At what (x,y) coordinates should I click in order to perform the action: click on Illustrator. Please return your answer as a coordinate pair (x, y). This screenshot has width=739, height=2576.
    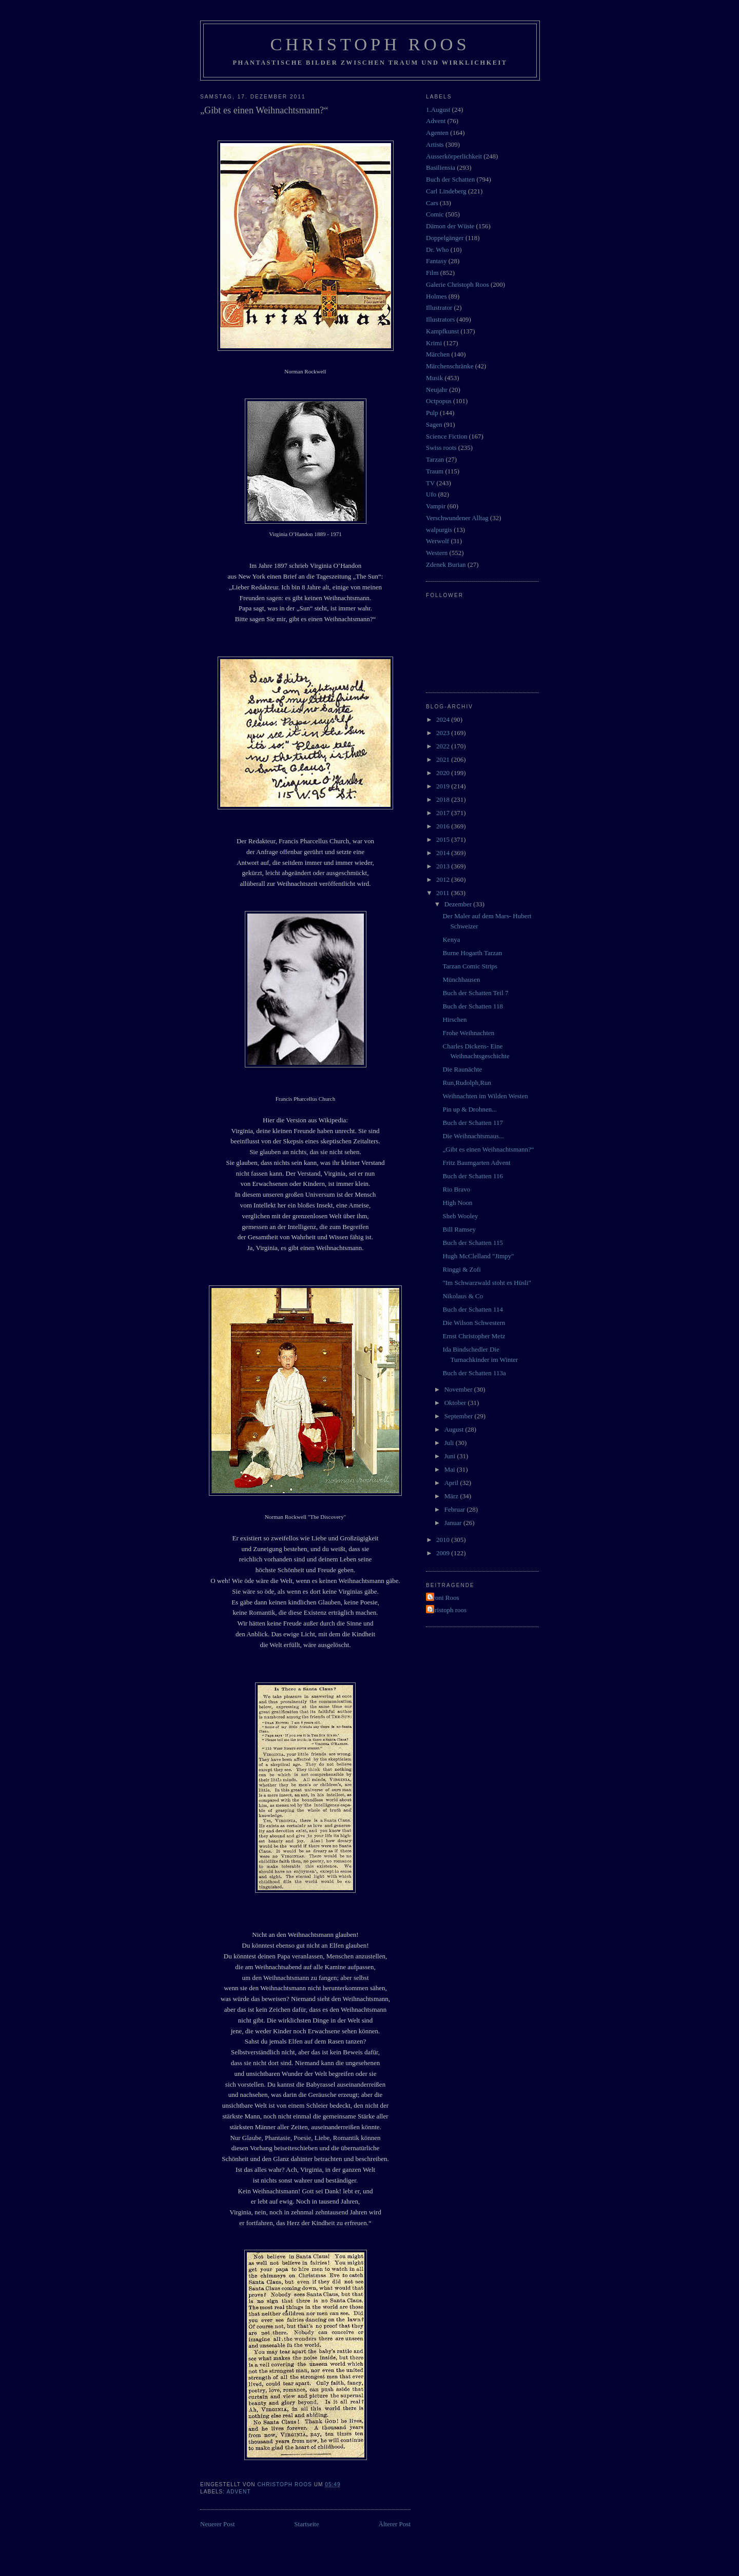
    Looking at the image, I should click on (439, 307).